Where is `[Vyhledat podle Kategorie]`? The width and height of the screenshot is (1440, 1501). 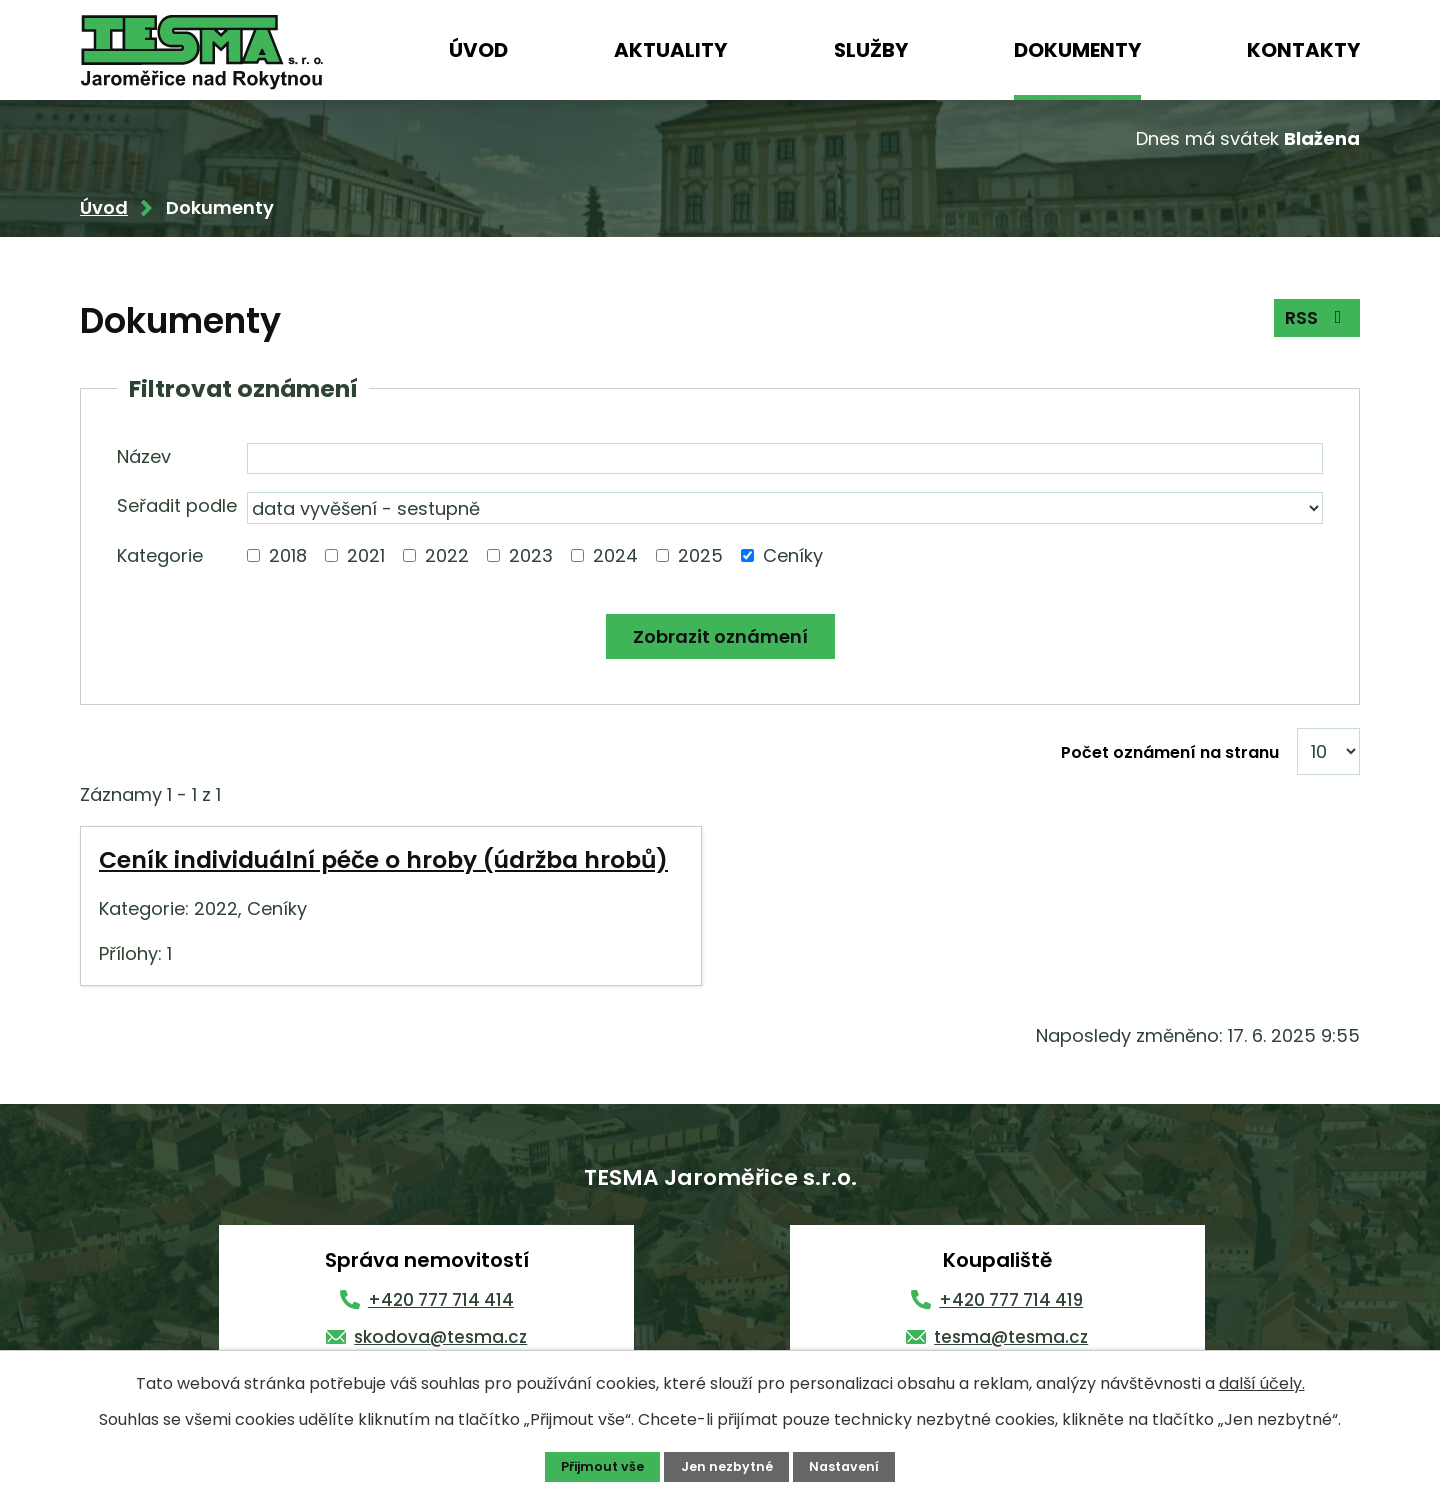 [Vyhledat podle Kategorie] is located at coordinates (253, 555).